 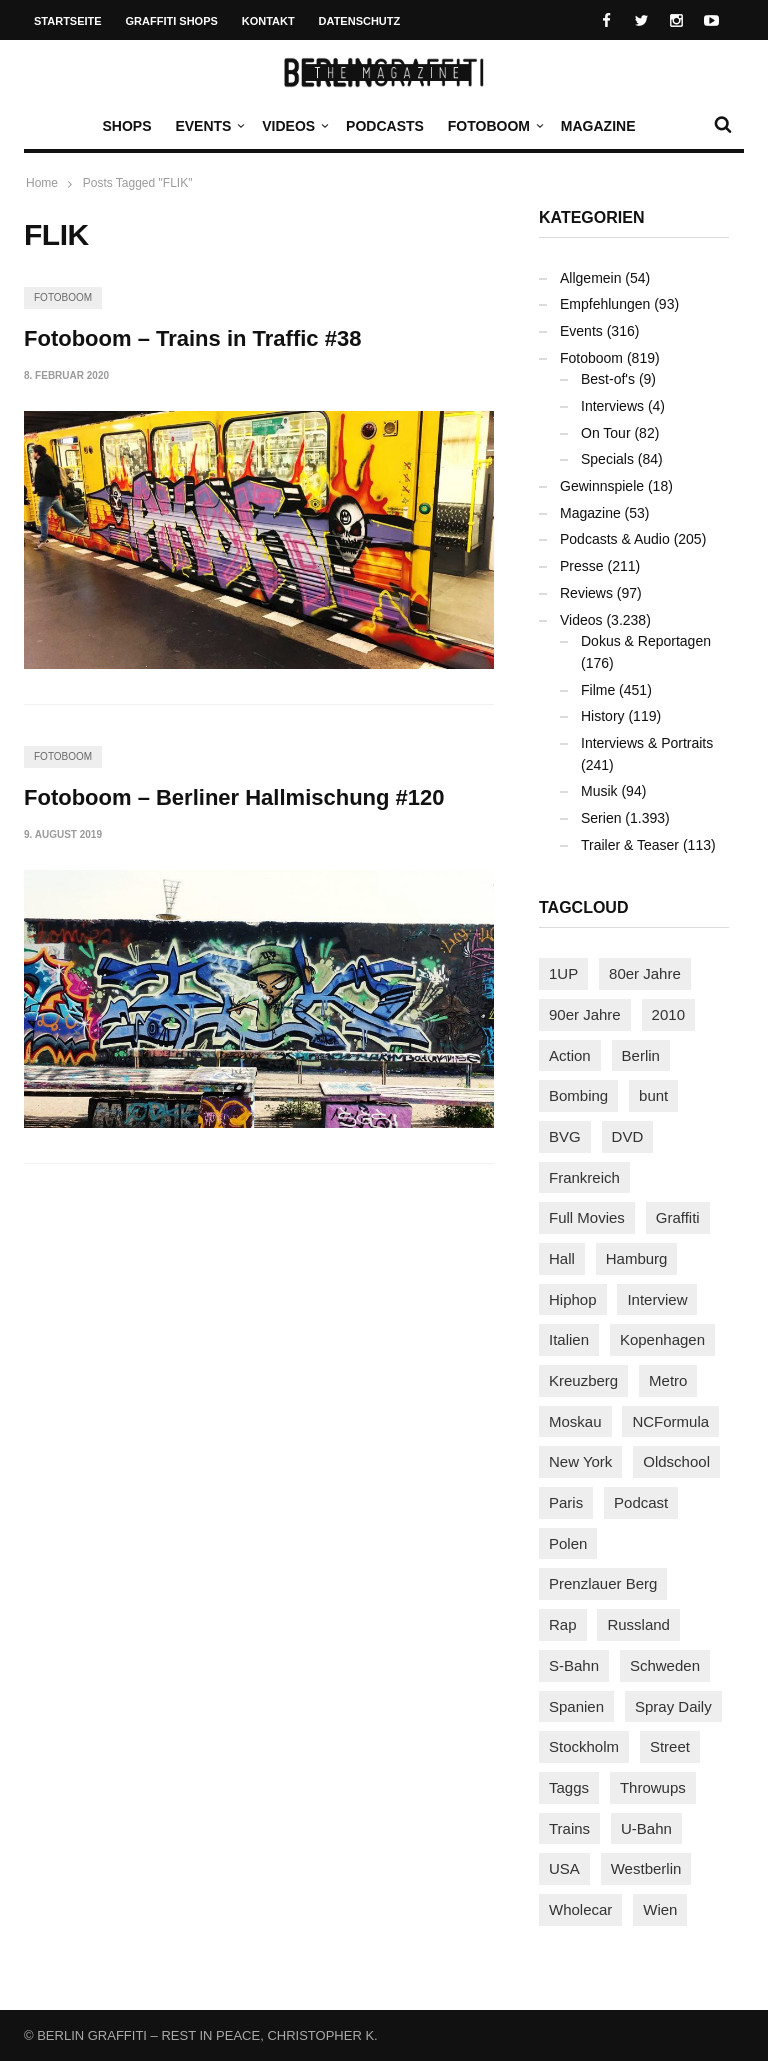 What do you see at coordinates (68, 21) in the screenshot?
I see `Startseite` at bounding box center [68, 21].